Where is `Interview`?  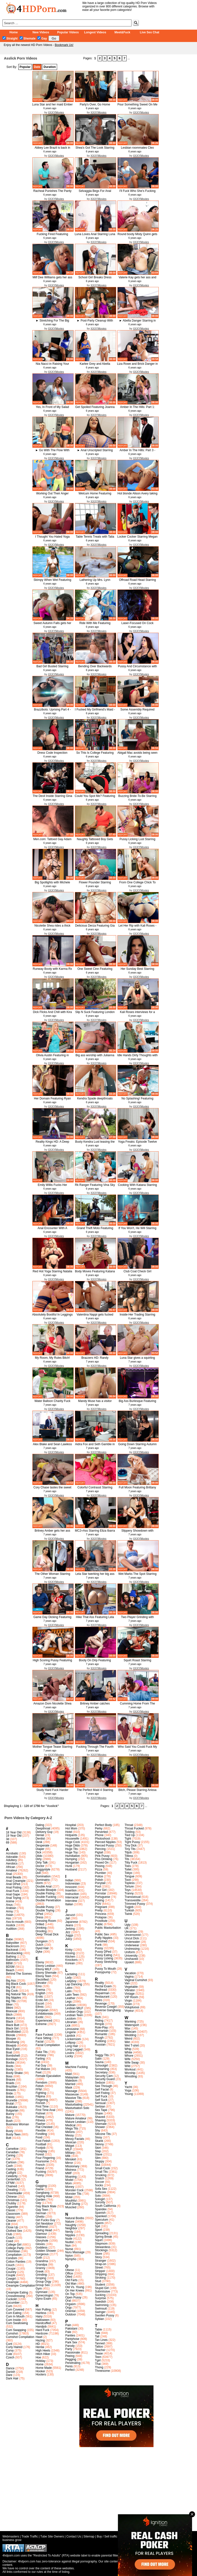 Interview is located at coordinates (71, 1901).